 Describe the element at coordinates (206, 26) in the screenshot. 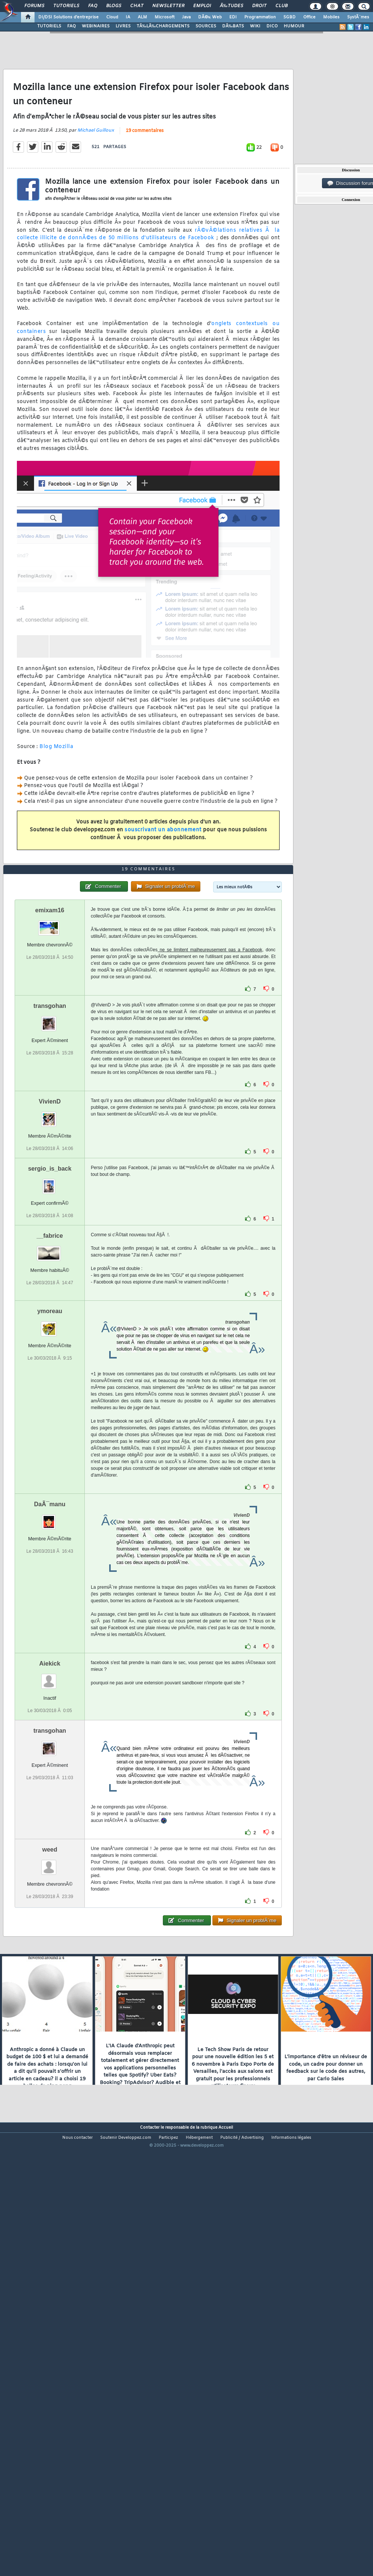

I see `SOURCES` at that location.